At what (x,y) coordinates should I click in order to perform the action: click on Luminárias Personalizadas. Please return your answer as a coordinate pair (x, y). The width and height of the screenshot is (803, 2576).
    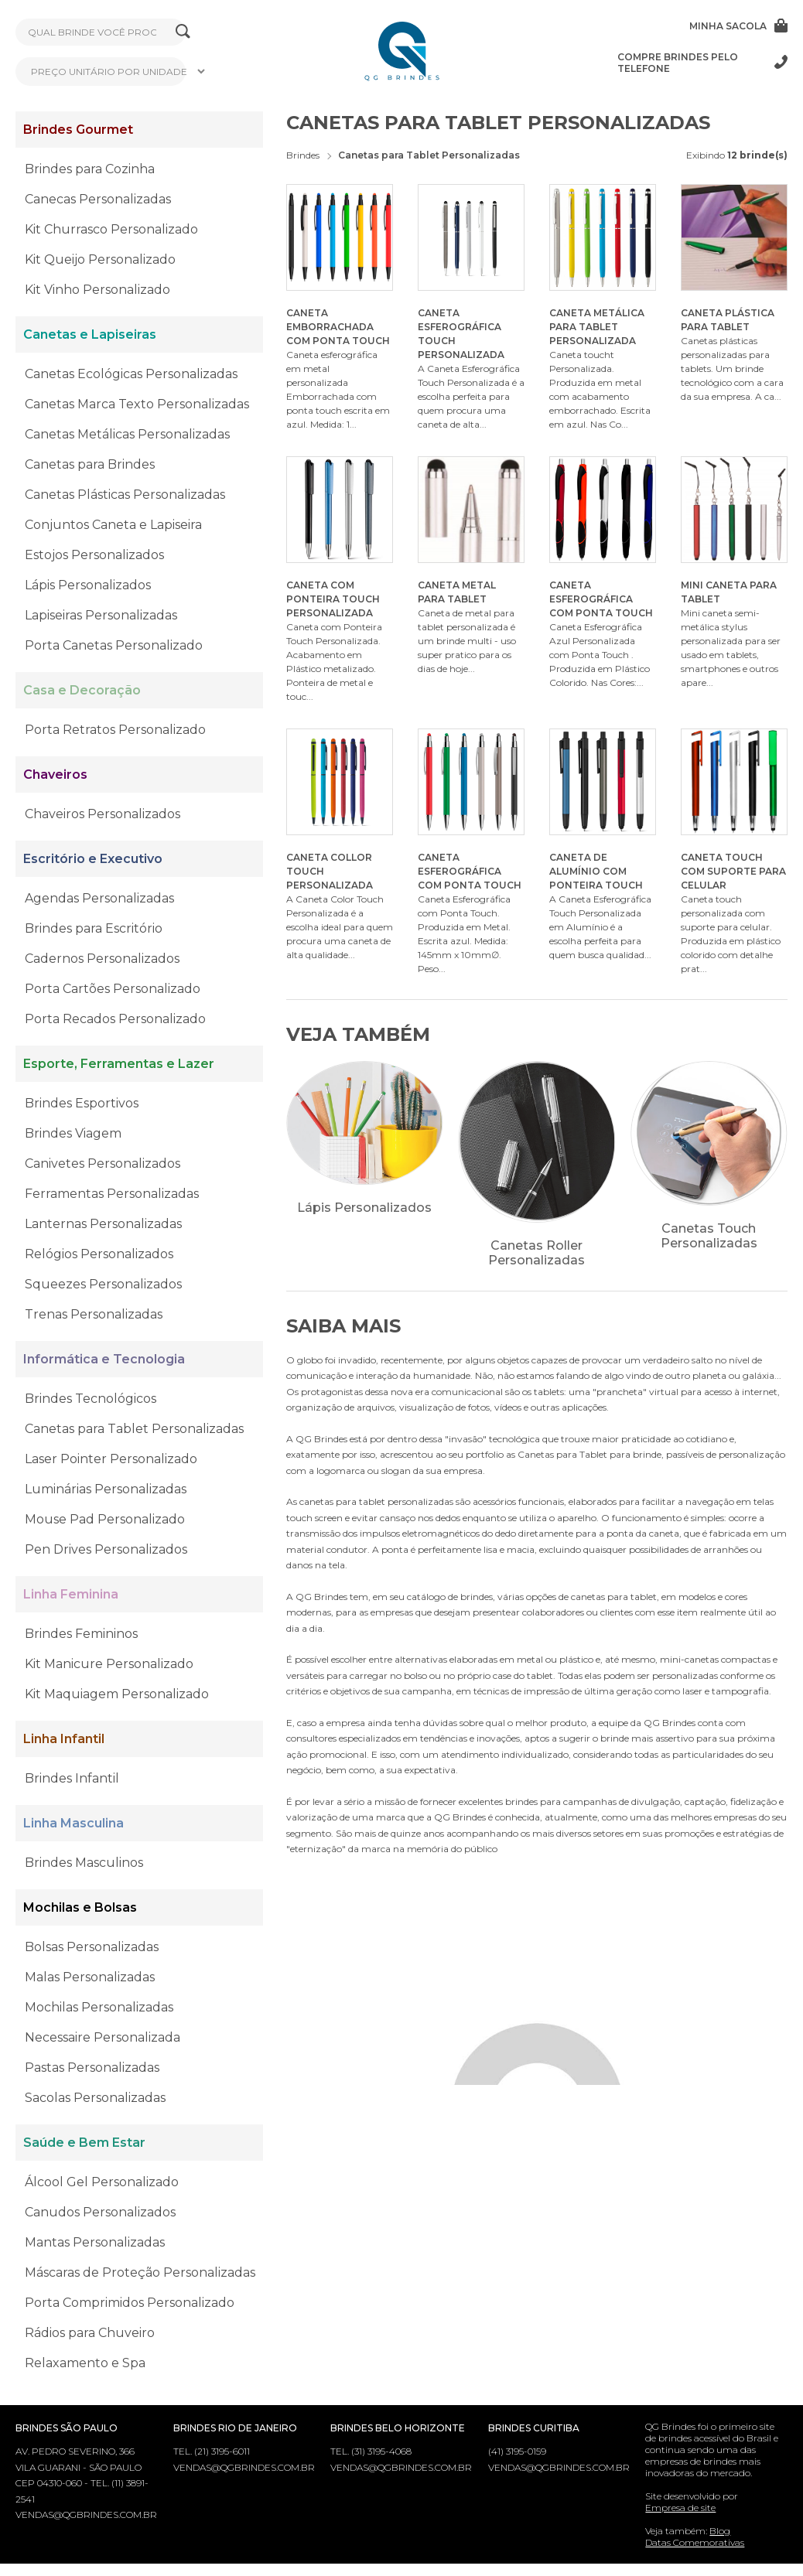
    Looking at the image, I should click on (105, 1489).